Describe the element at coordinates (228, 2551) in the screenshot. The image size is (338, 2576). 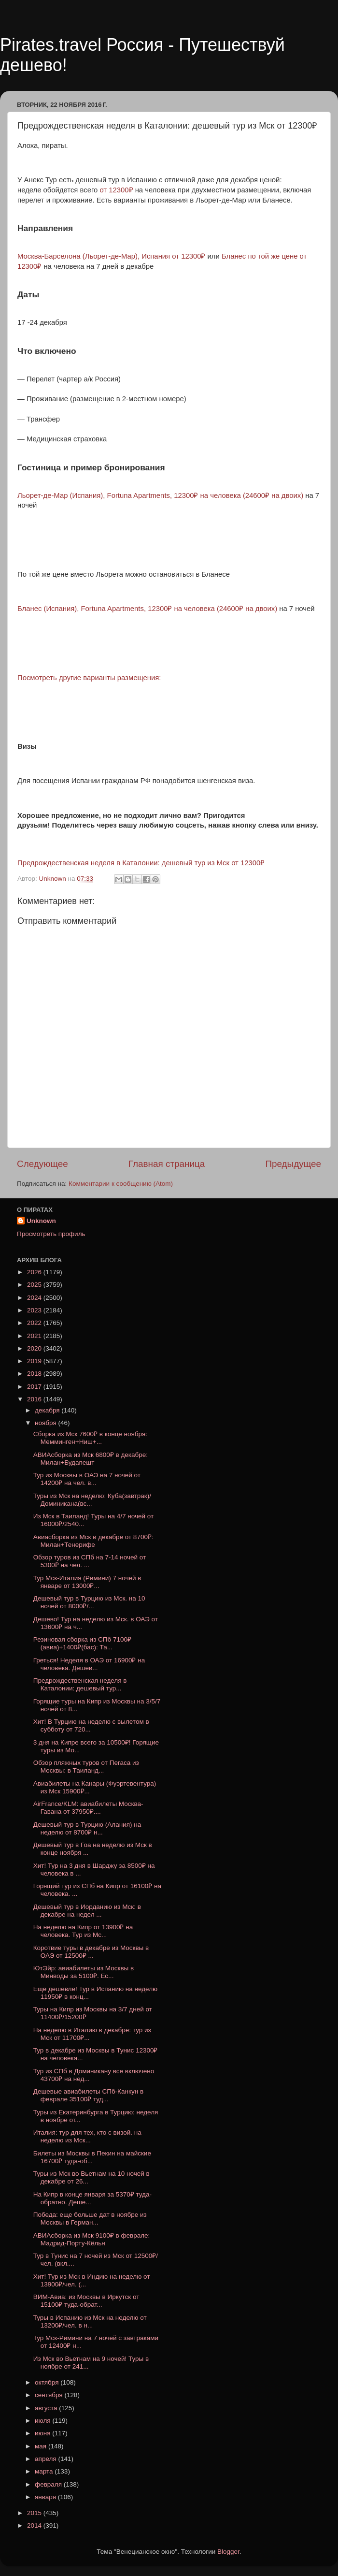
I see `Blogger` at that location.